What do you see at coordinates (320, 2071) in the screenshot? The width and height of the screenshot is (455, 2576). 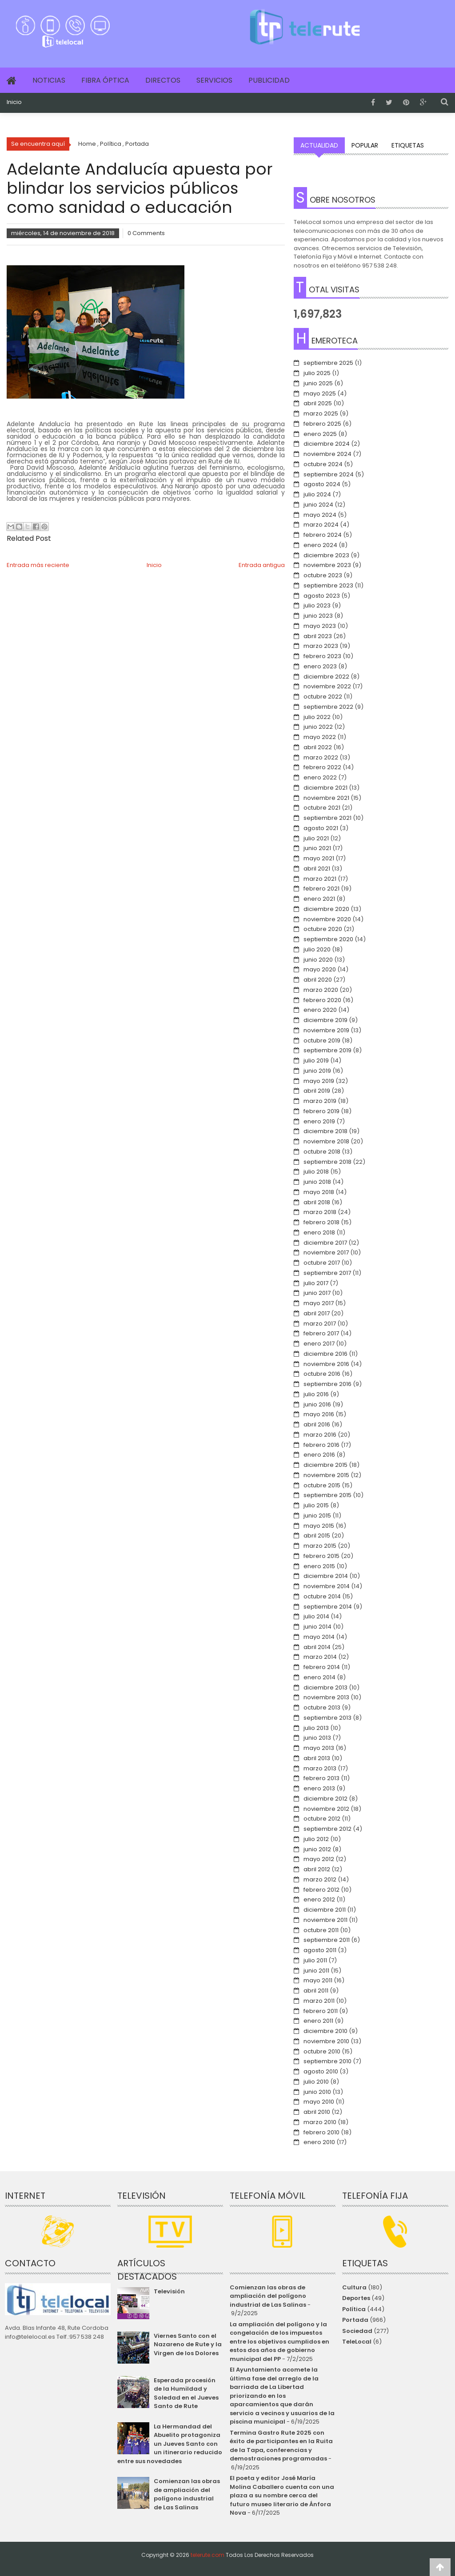 I see `agosto 2010` at bounding box center [320, 2071].